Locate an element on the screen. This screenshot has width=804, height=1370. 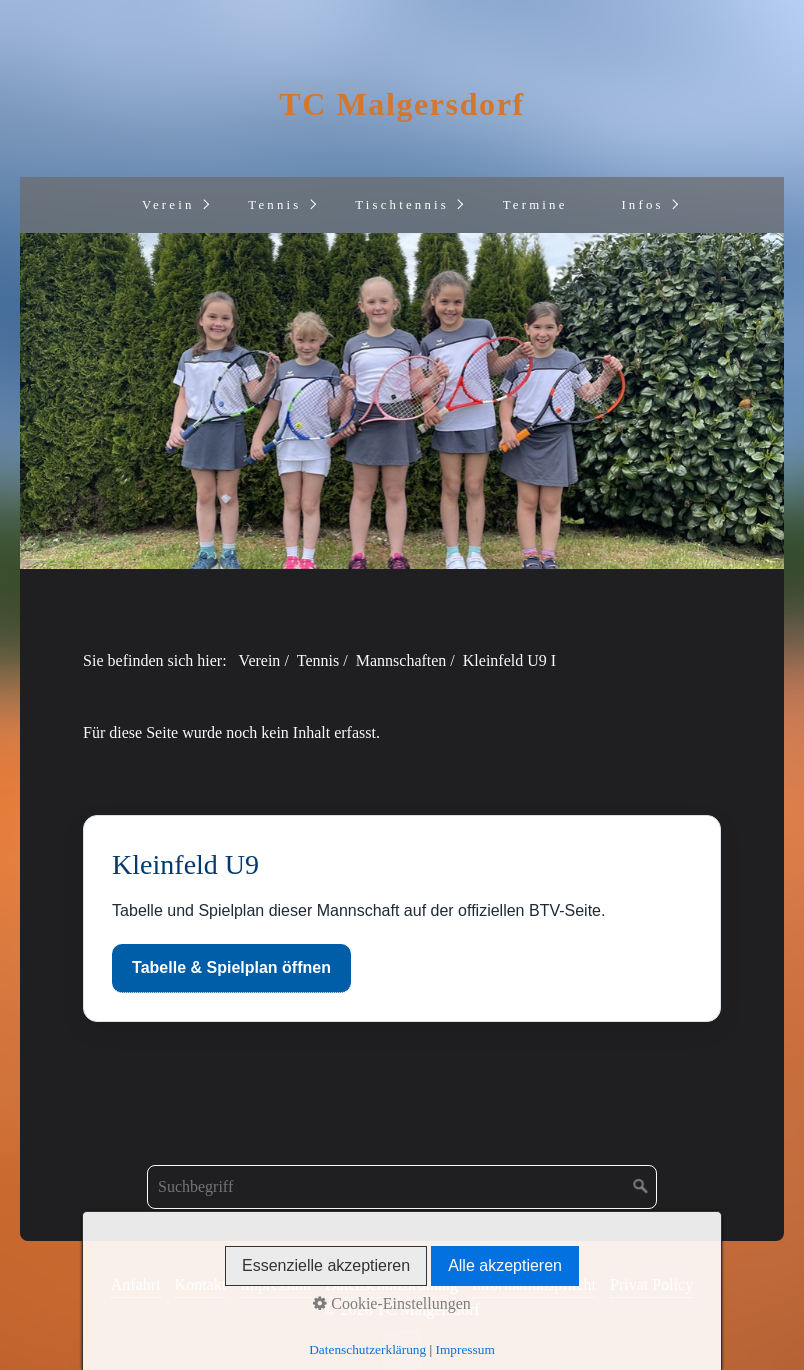
Verein is located at coordinates (168, 205).